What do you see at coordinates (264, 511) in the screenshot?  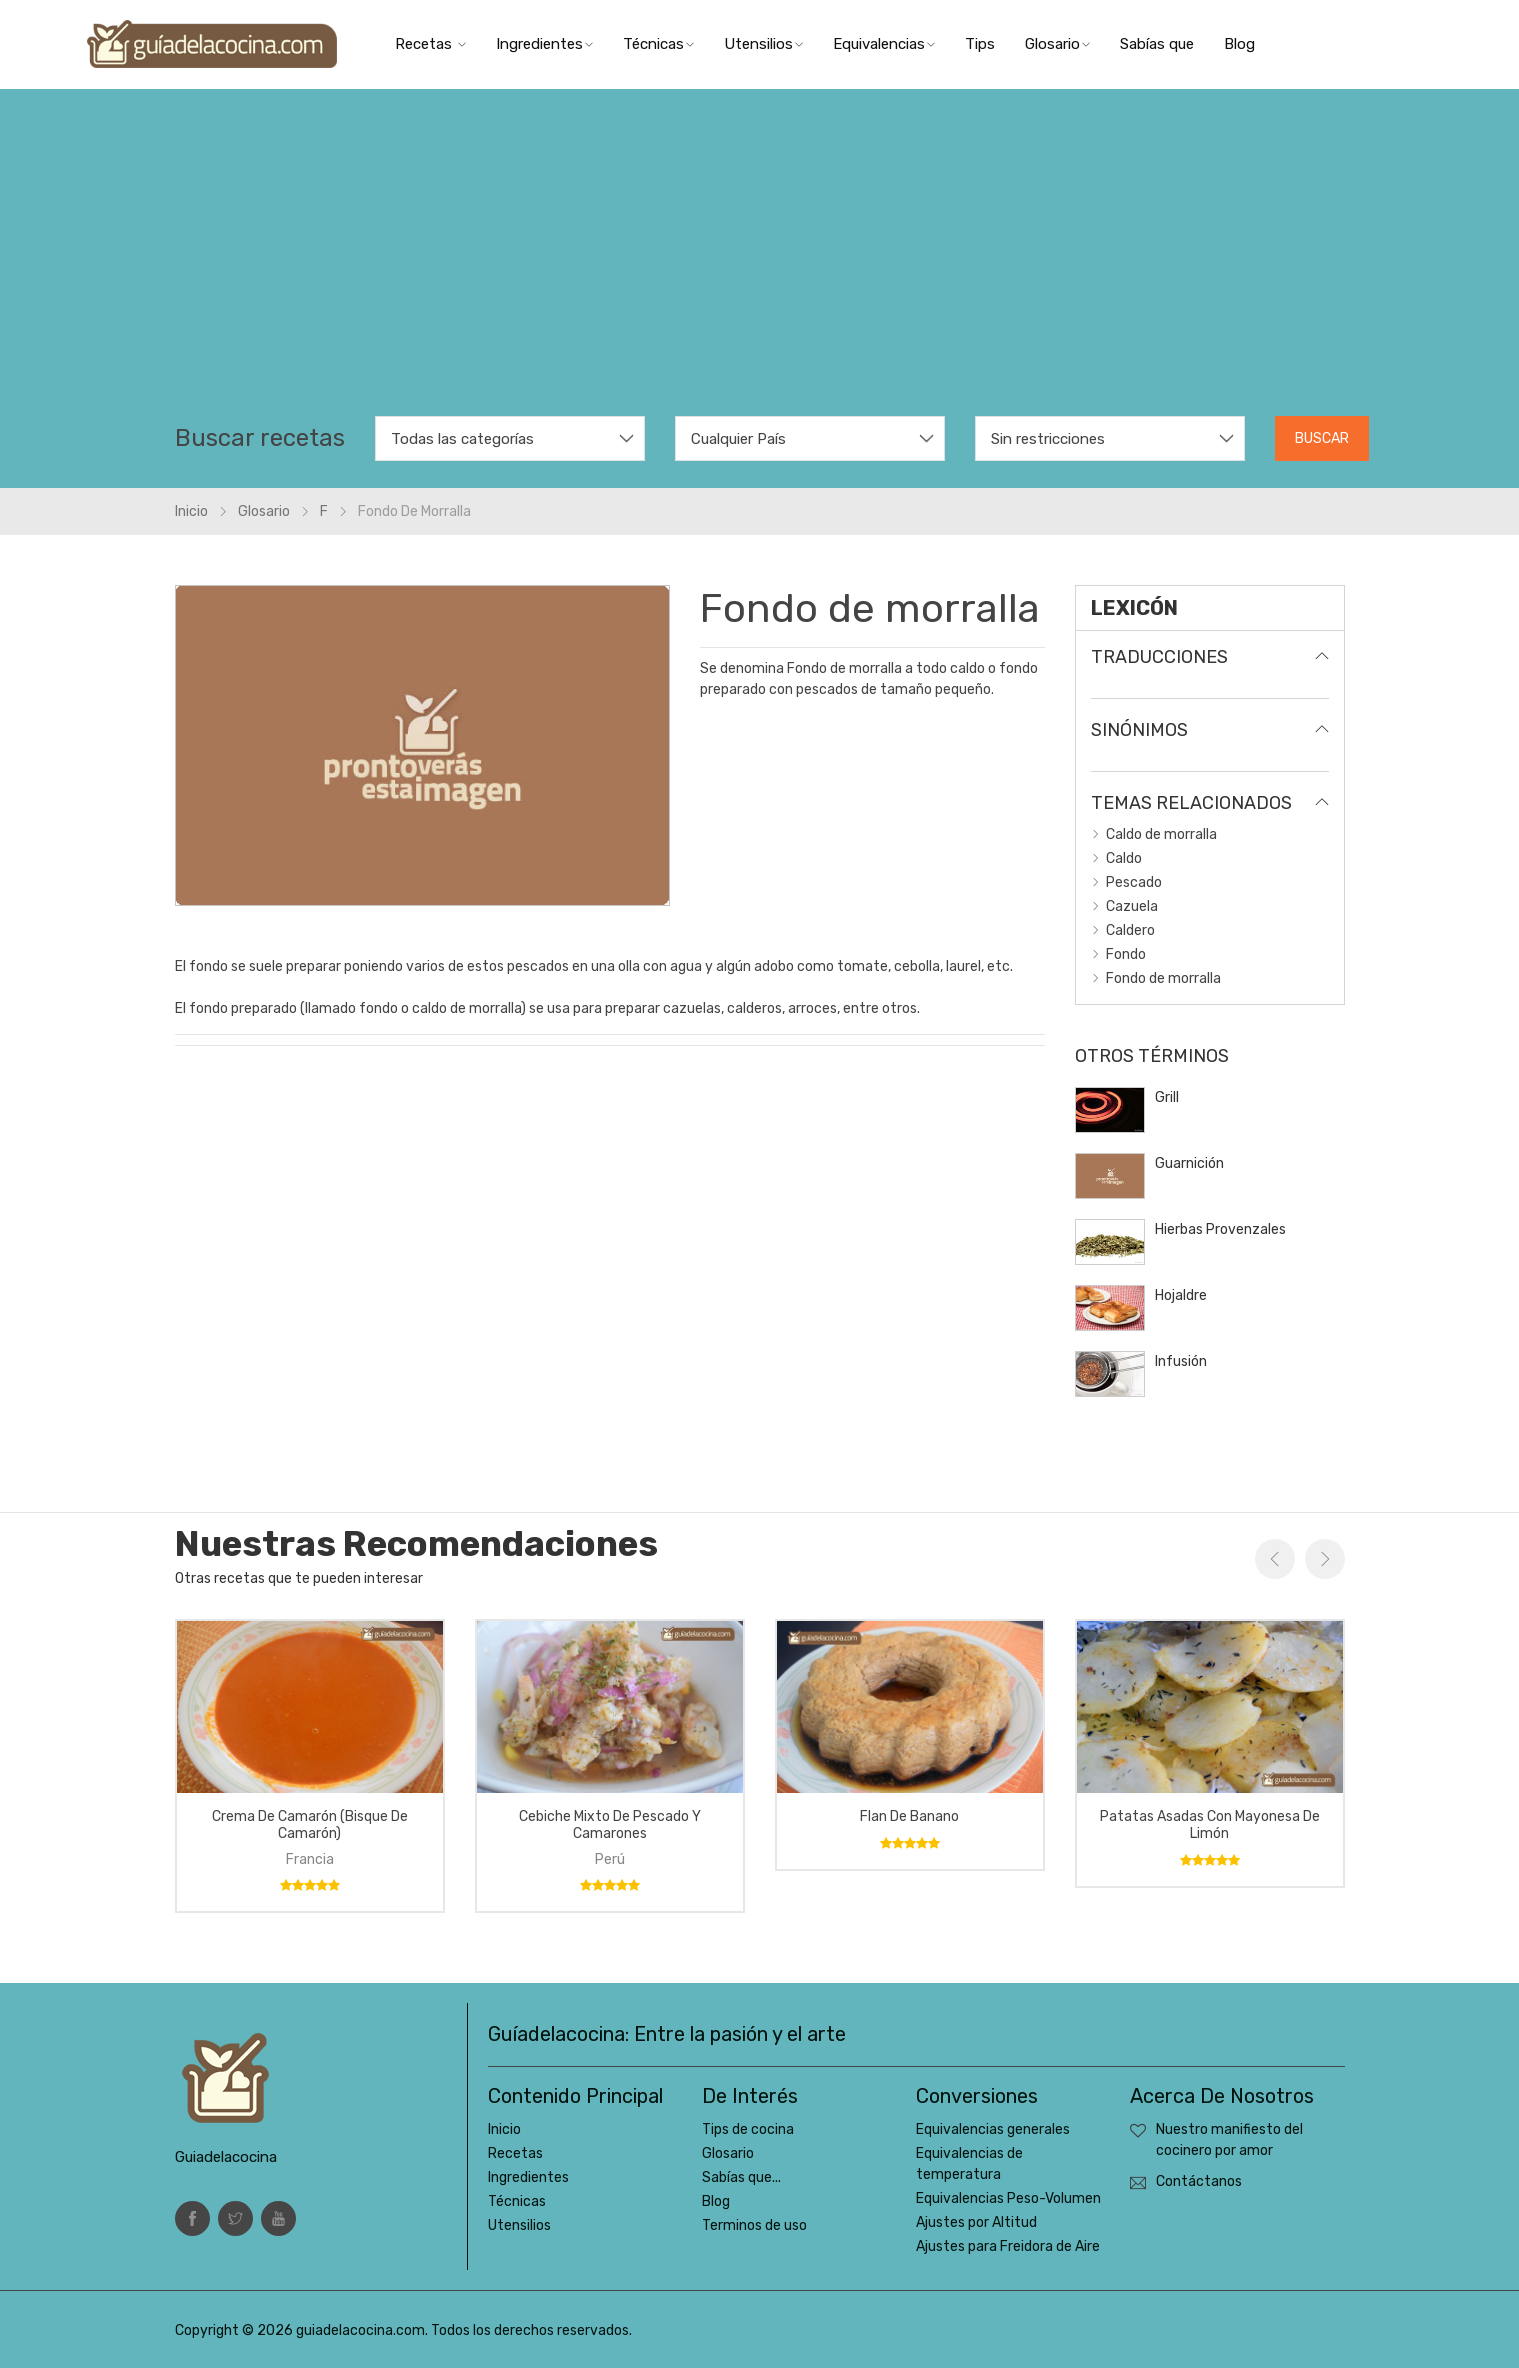 I see `glosario` at bounding box center [264, 511].